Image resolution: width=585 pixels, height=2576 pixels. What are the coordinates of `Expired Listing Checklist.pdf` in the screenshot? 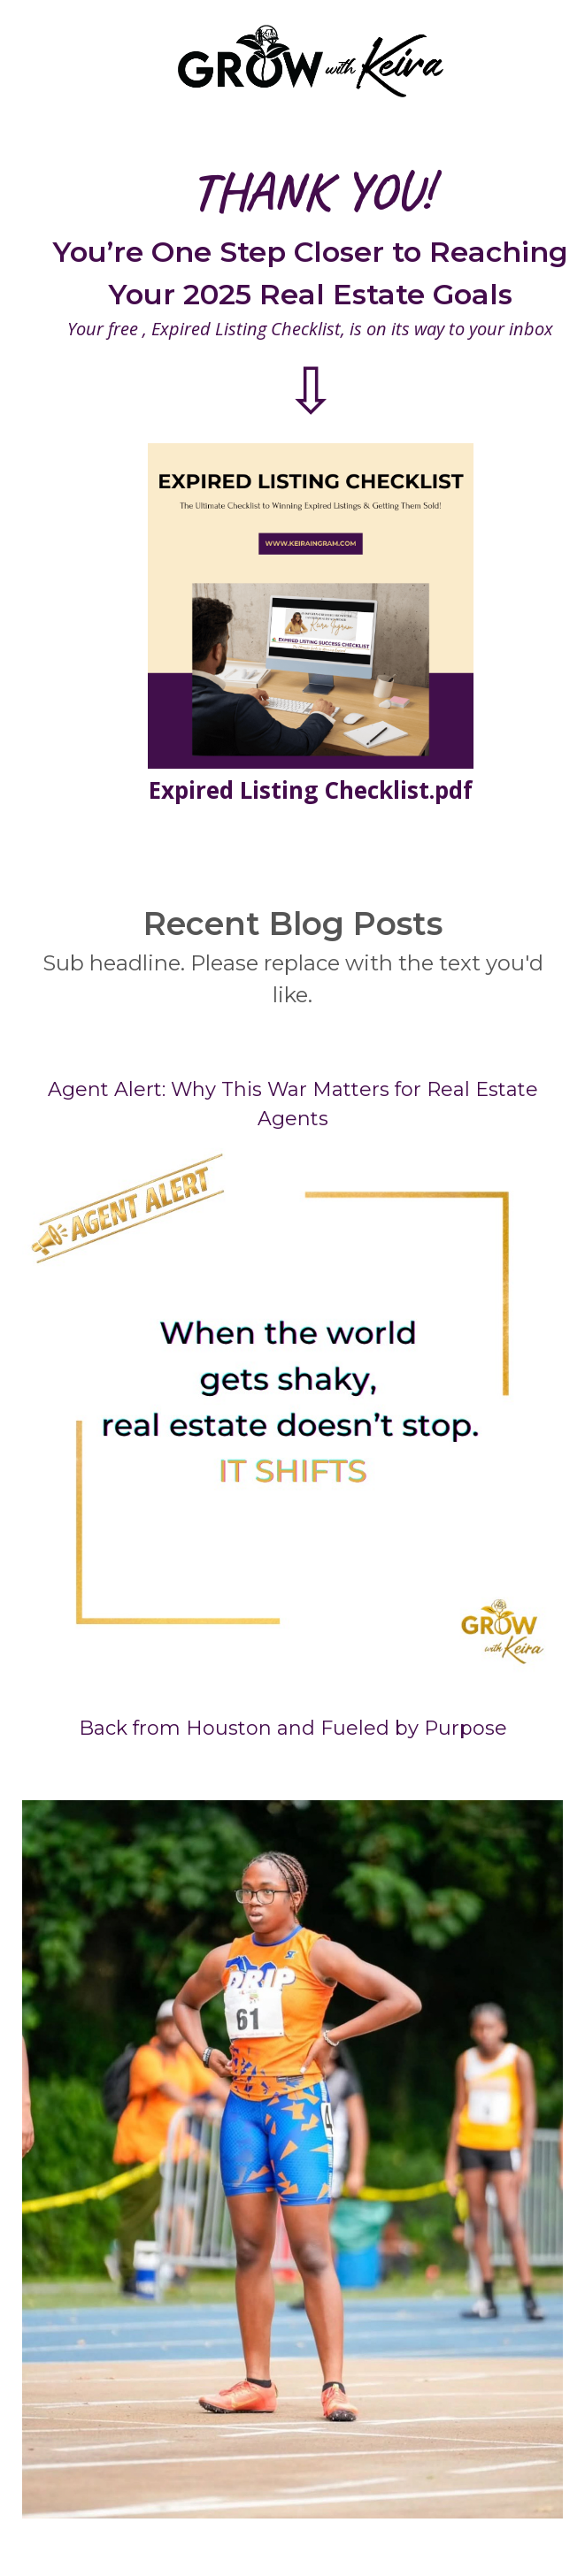 It's located at (311, 790).